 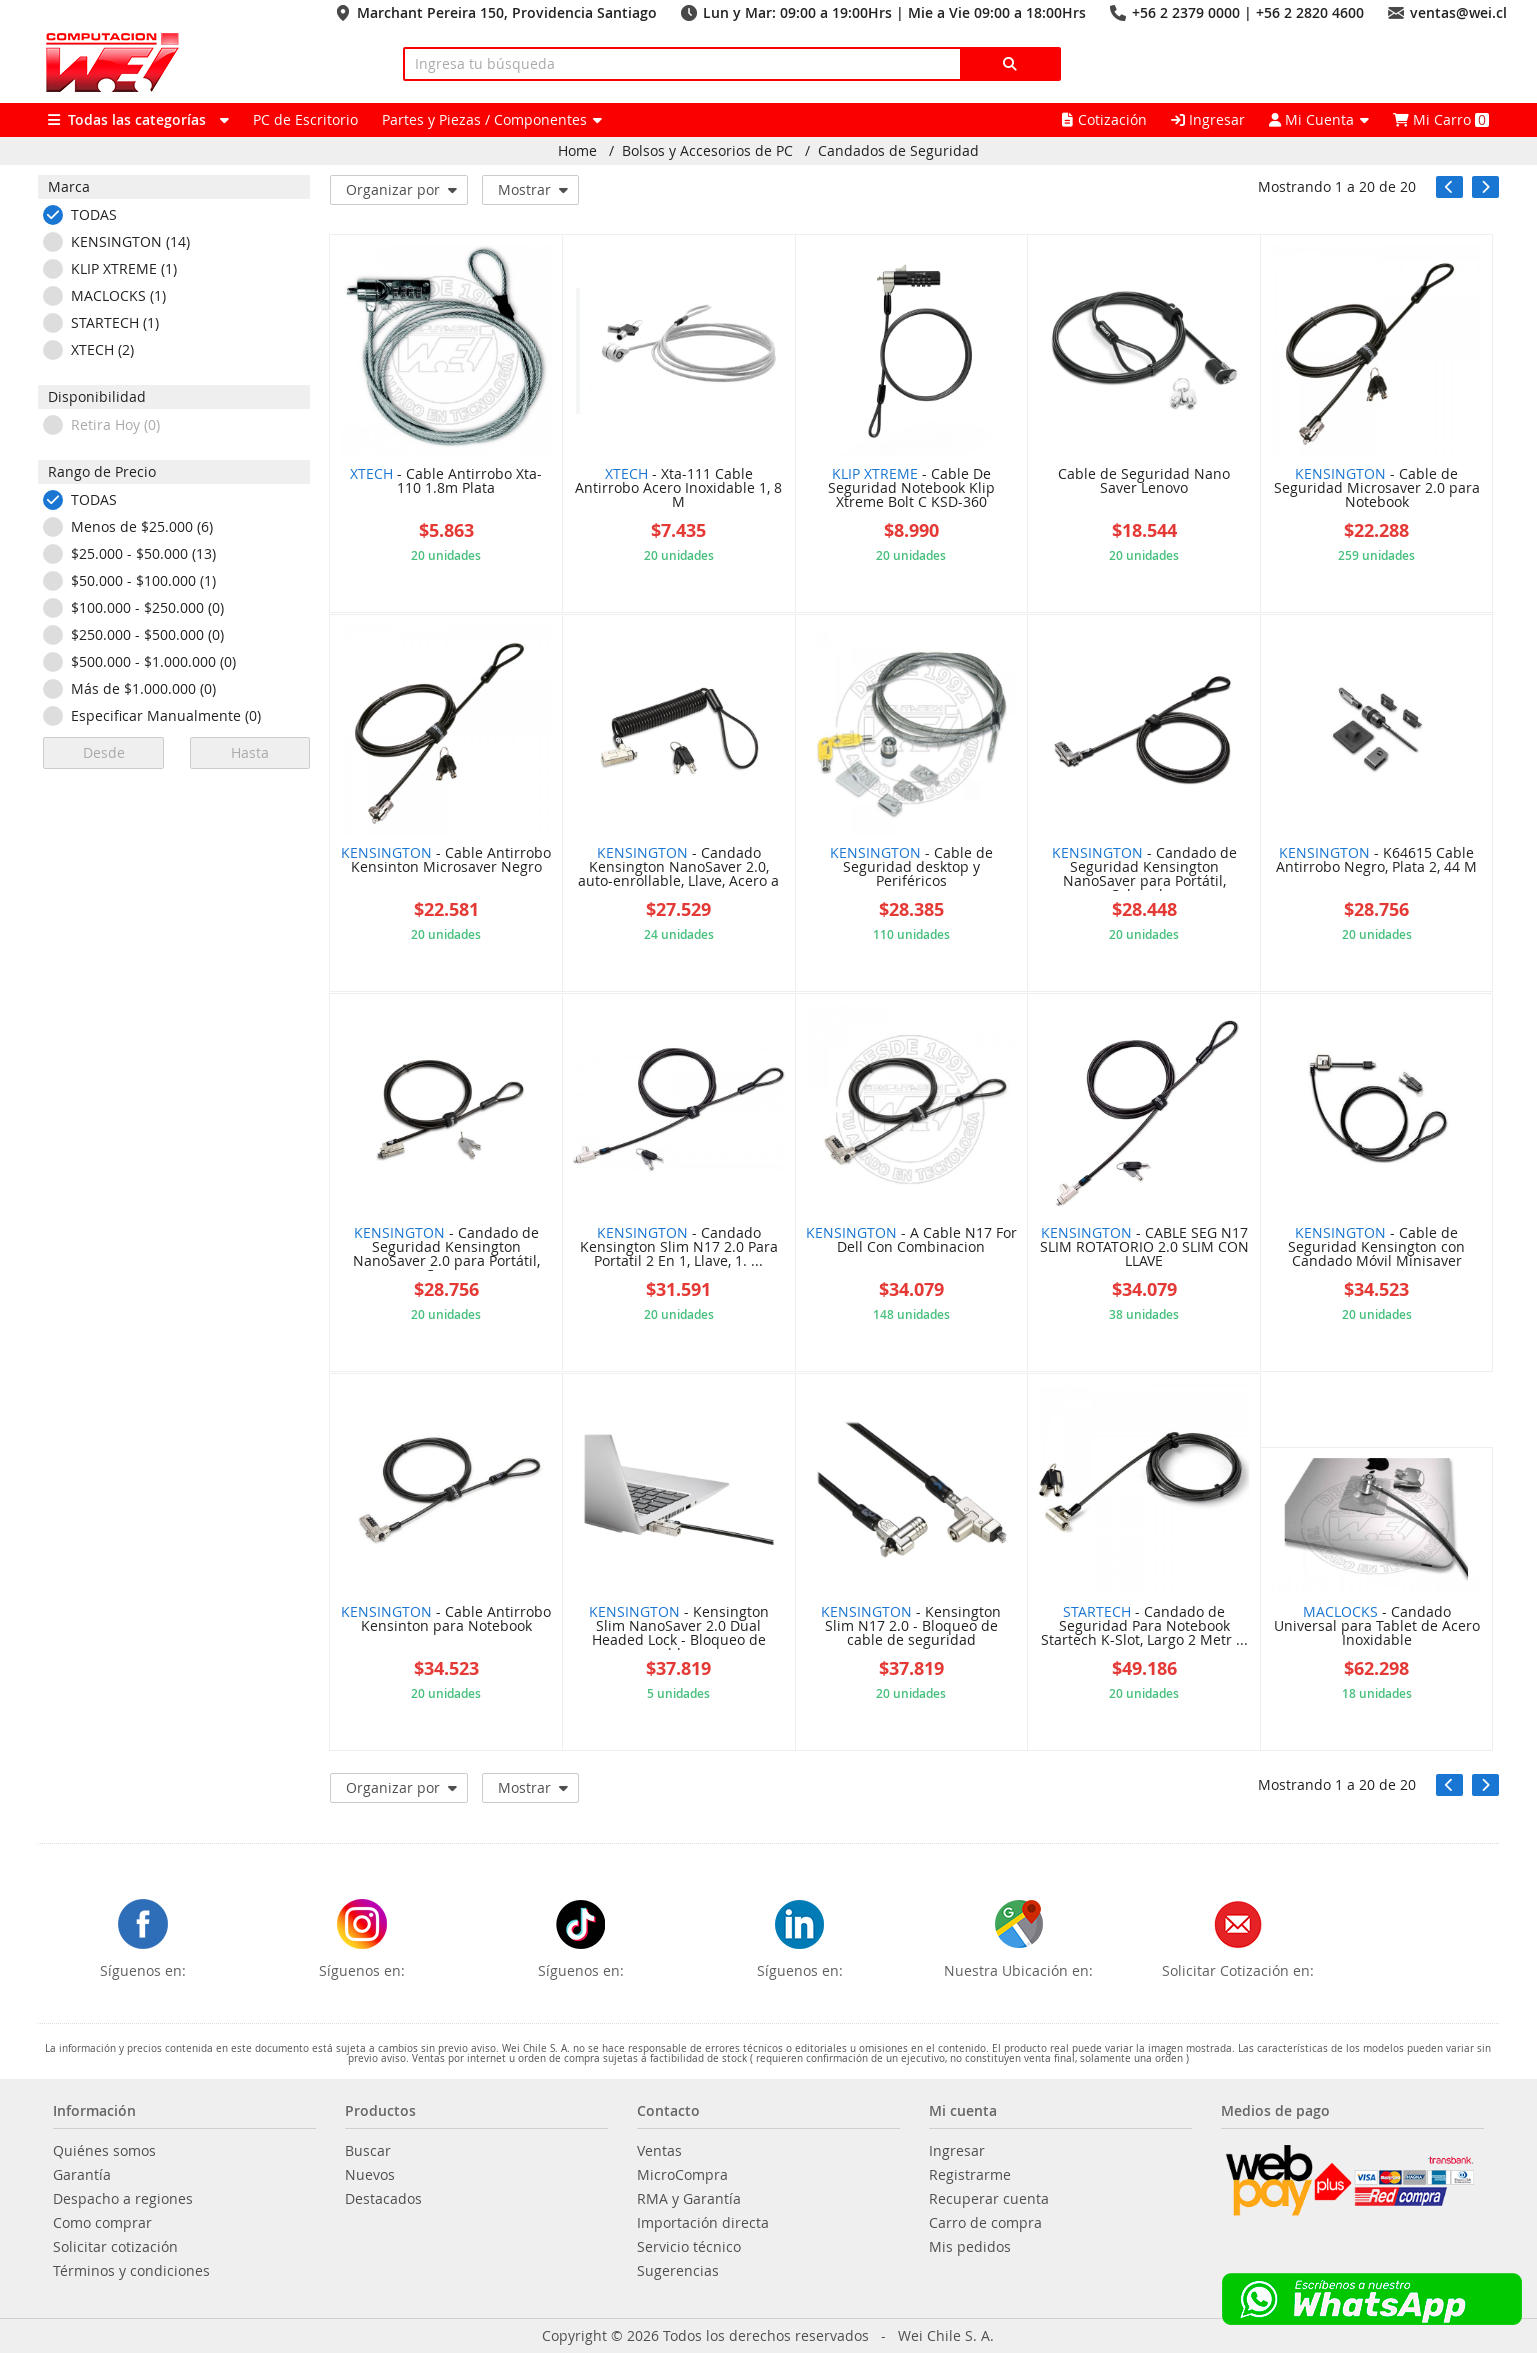 I want to click on Carro de compra, so click(x=985, y=2223).